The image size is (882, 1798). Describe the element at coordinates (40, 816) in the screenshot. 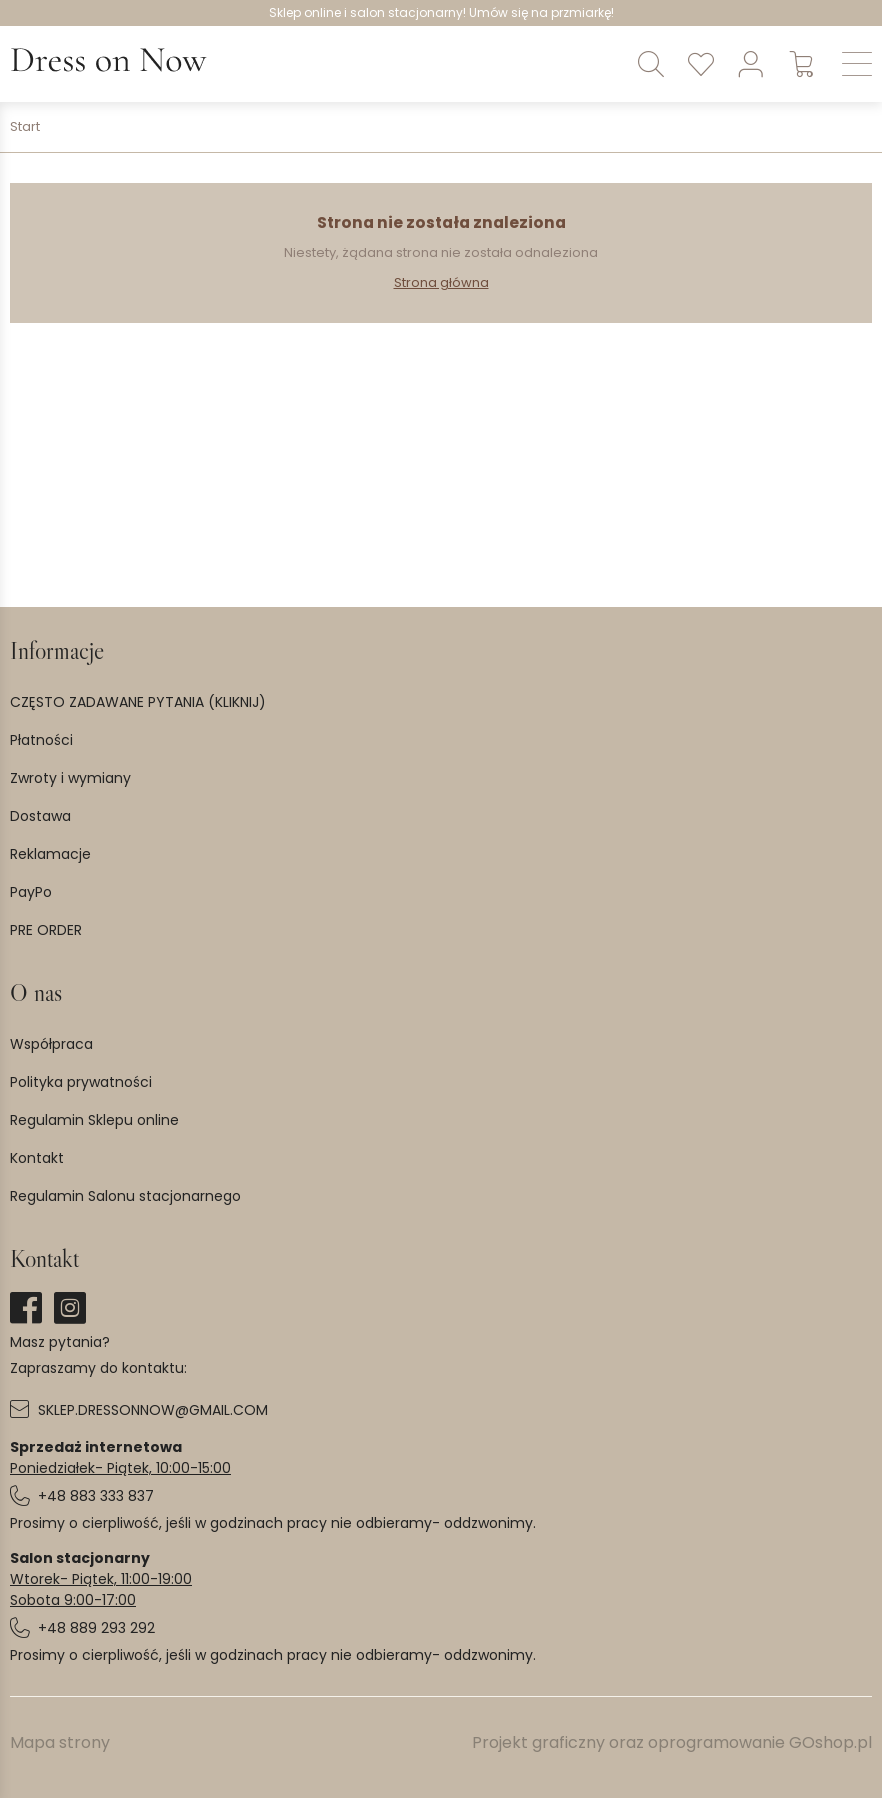

I see `Dostawa` at that location.